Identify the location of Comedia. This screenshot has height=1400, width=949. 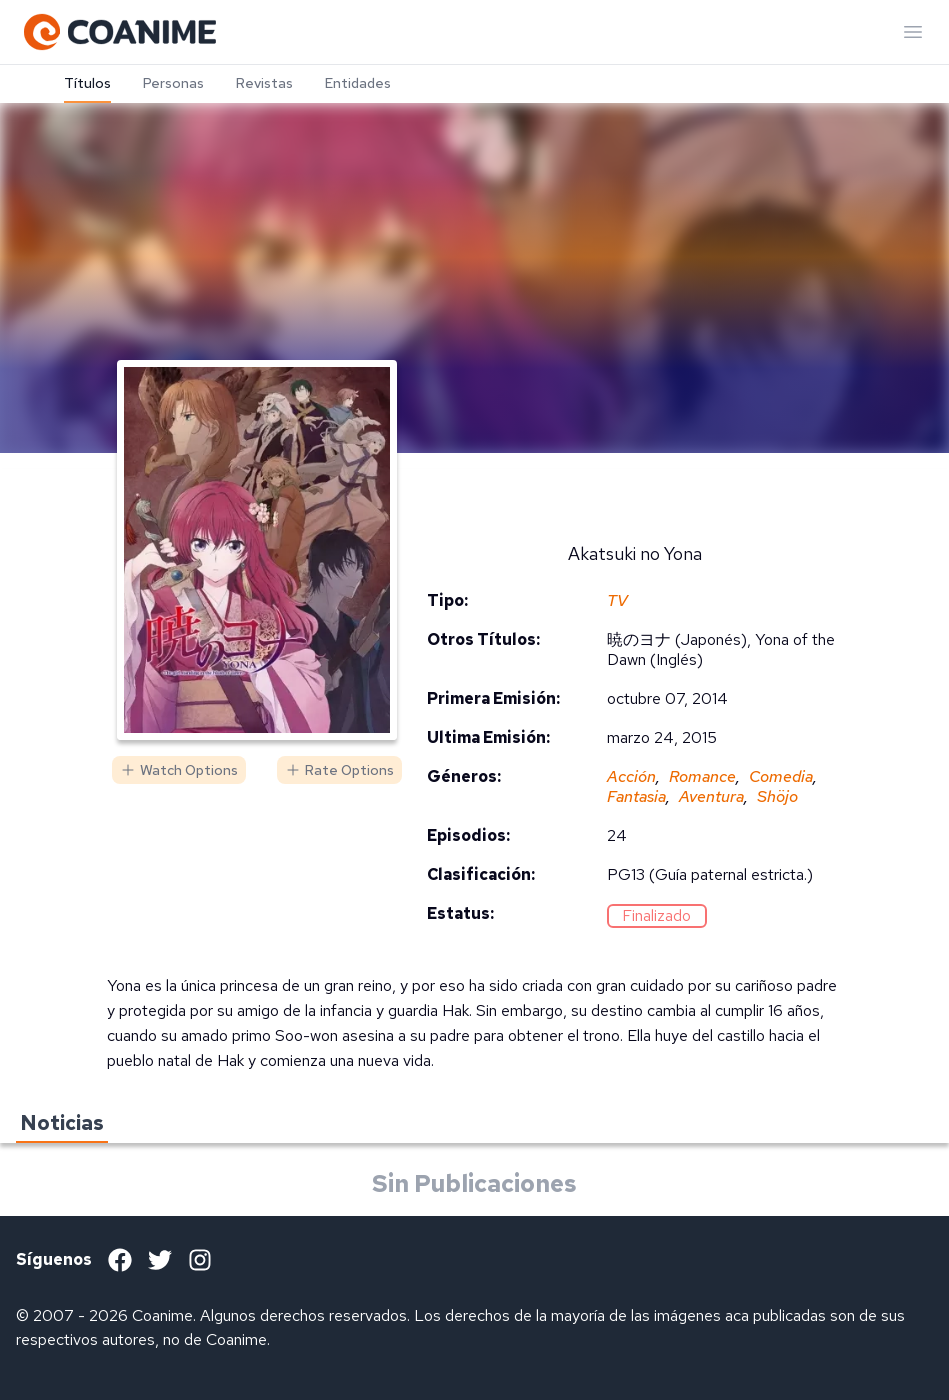
(781, 776).